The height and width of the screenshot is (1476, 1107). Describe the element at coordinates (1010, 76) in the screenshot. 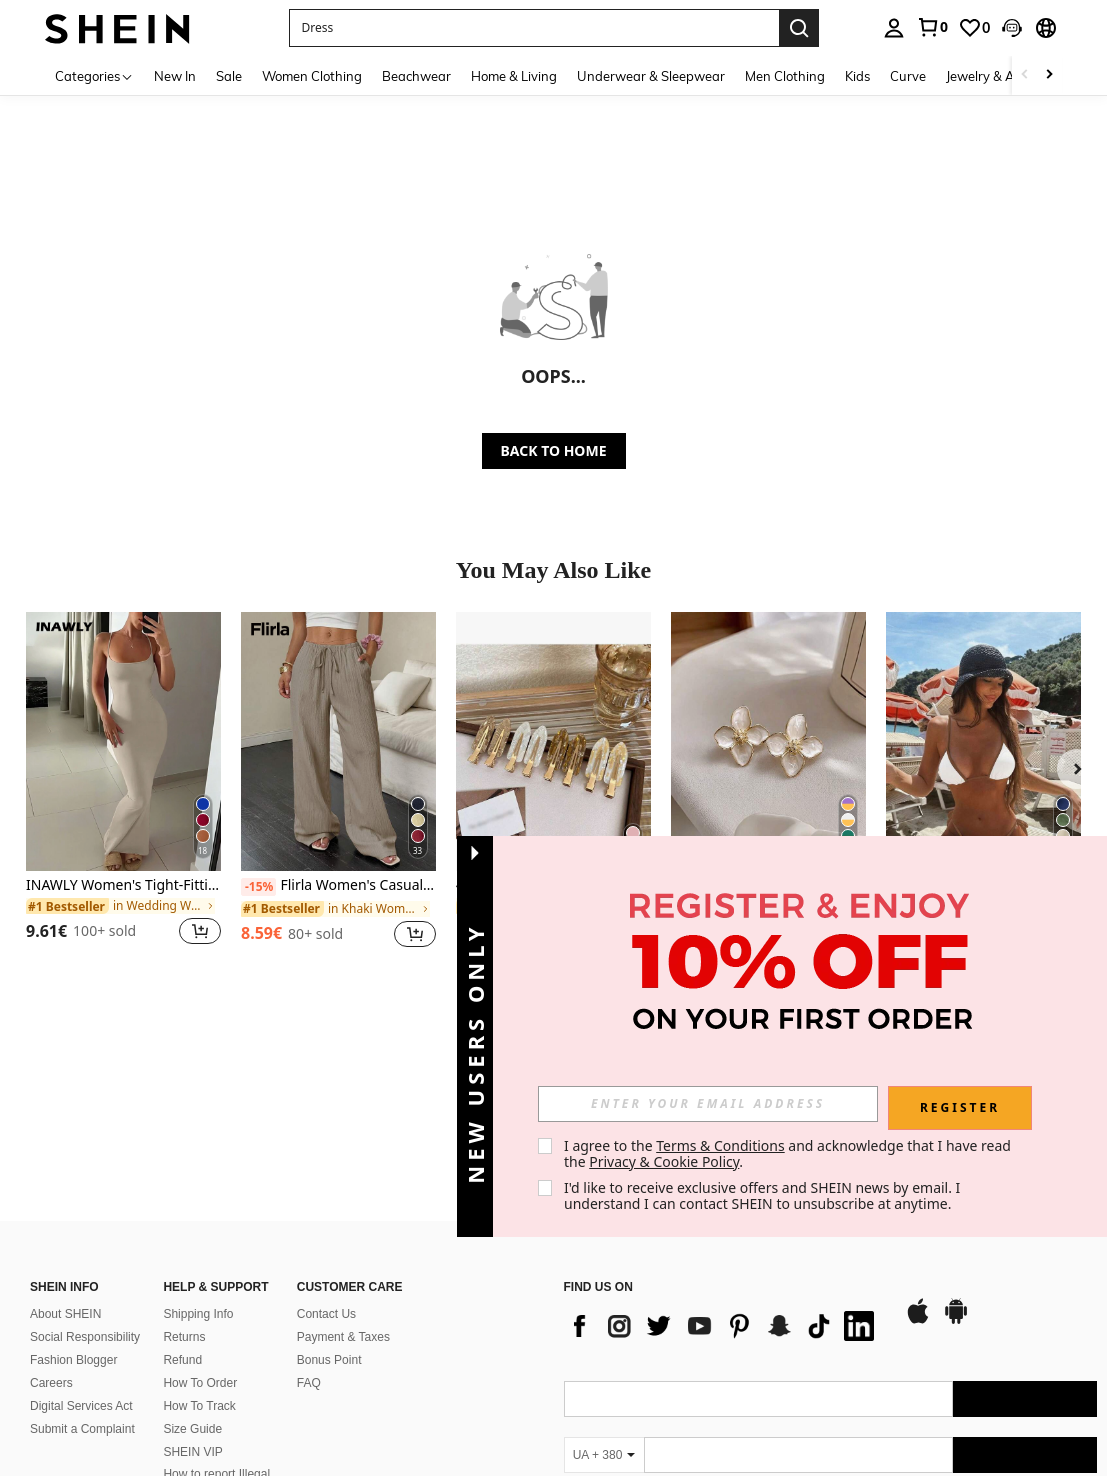

I see `Jewelry & Accessories [menuitem]` at that location.